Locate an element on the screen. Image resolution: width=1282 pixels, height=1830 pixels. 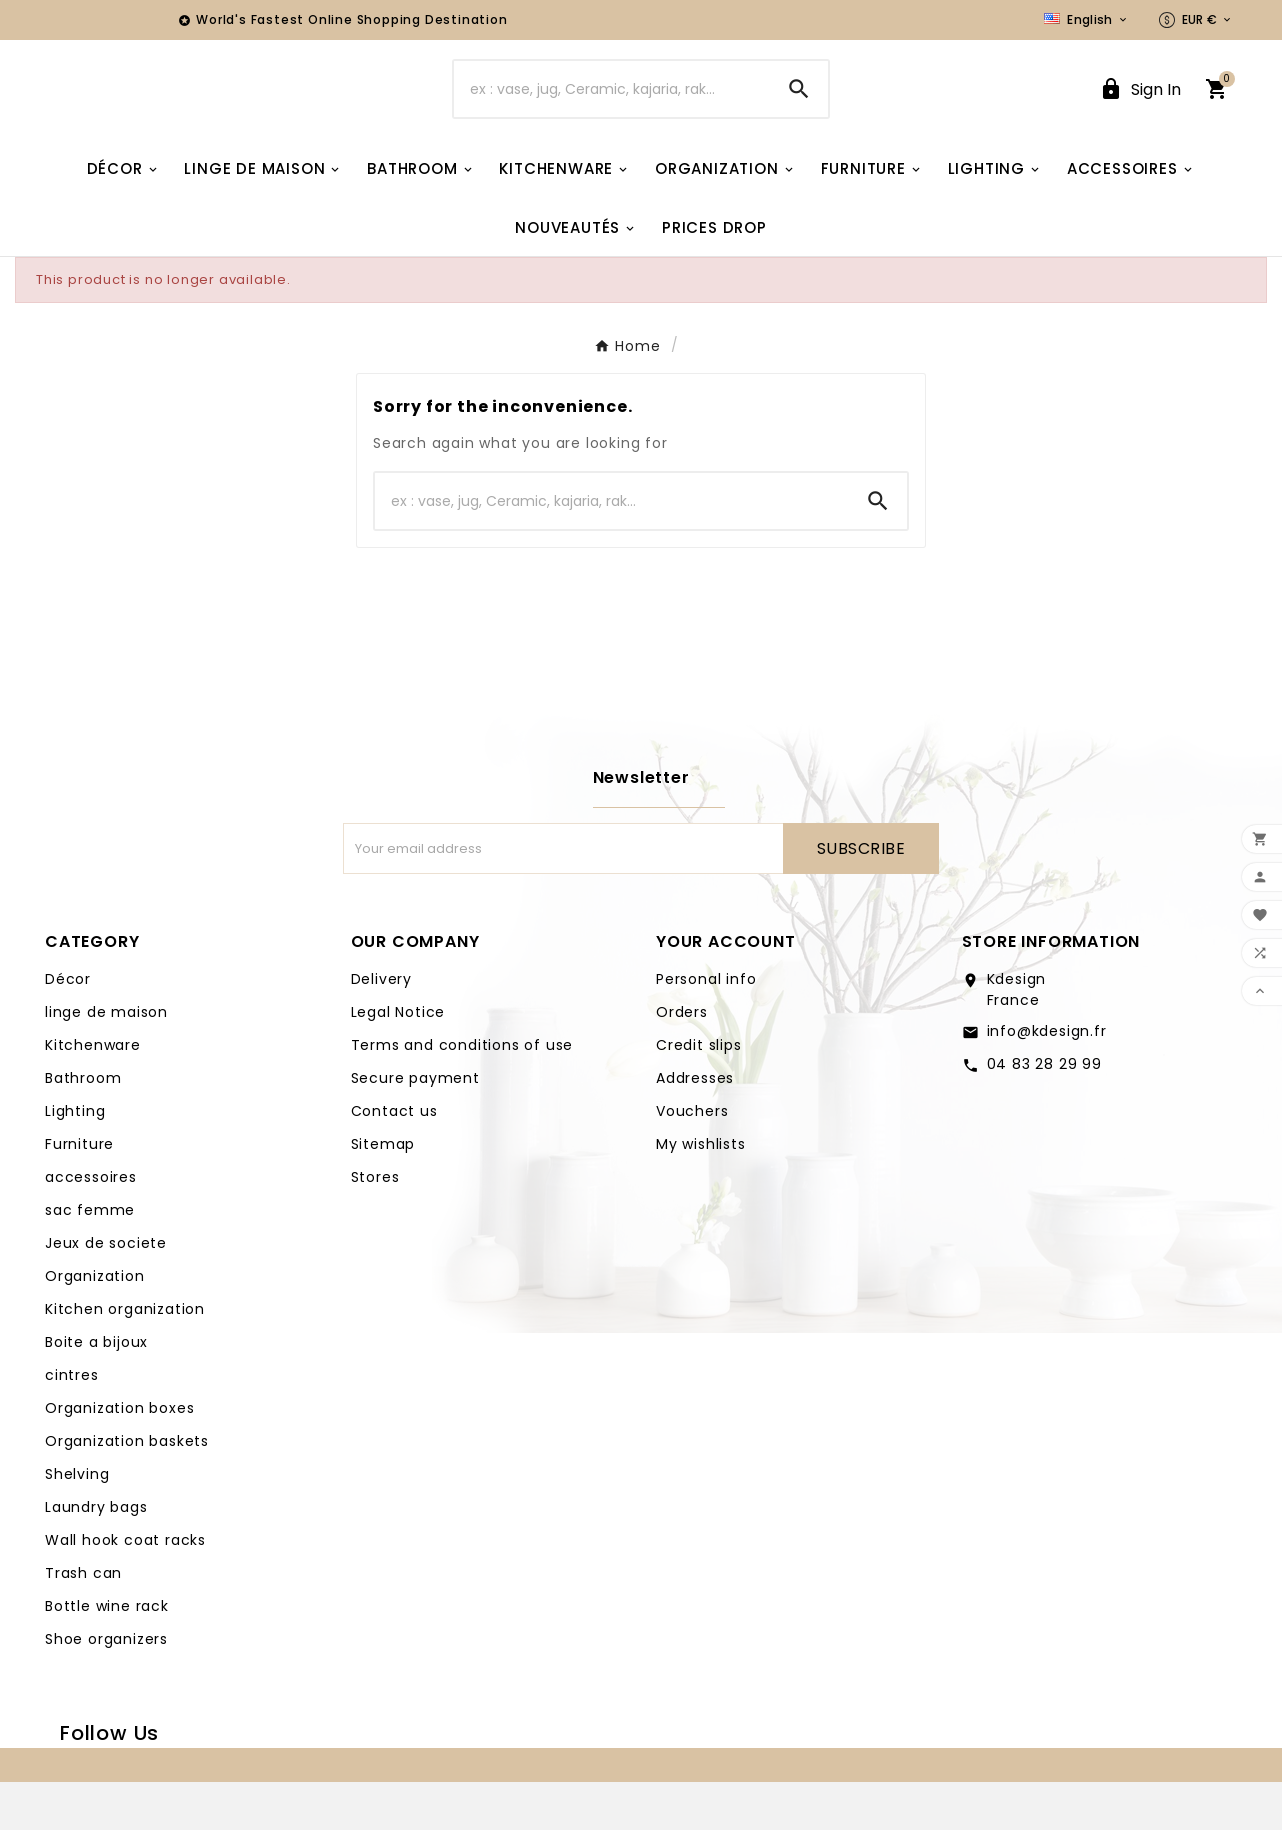
Organization boxes is located at coordinates (119, 1456).